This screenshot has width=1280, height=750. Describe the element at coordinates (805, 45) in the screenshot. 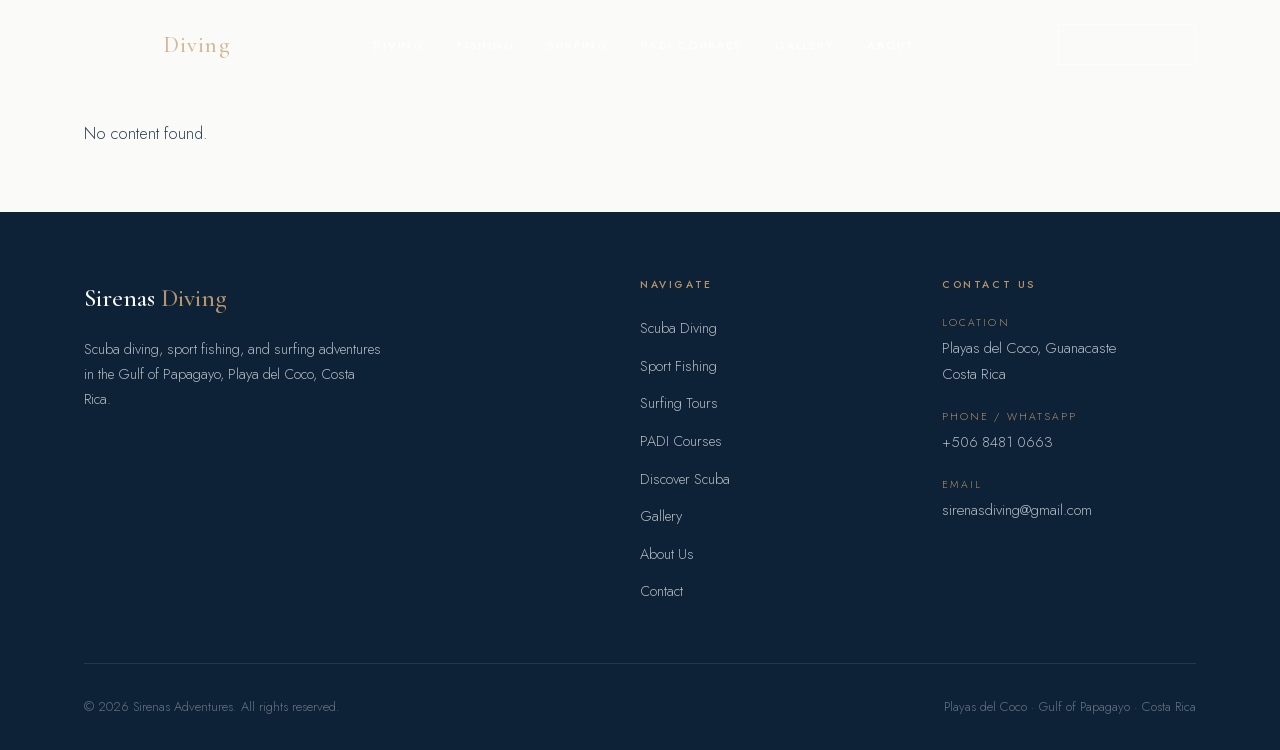

I see `Gallery` at that location.